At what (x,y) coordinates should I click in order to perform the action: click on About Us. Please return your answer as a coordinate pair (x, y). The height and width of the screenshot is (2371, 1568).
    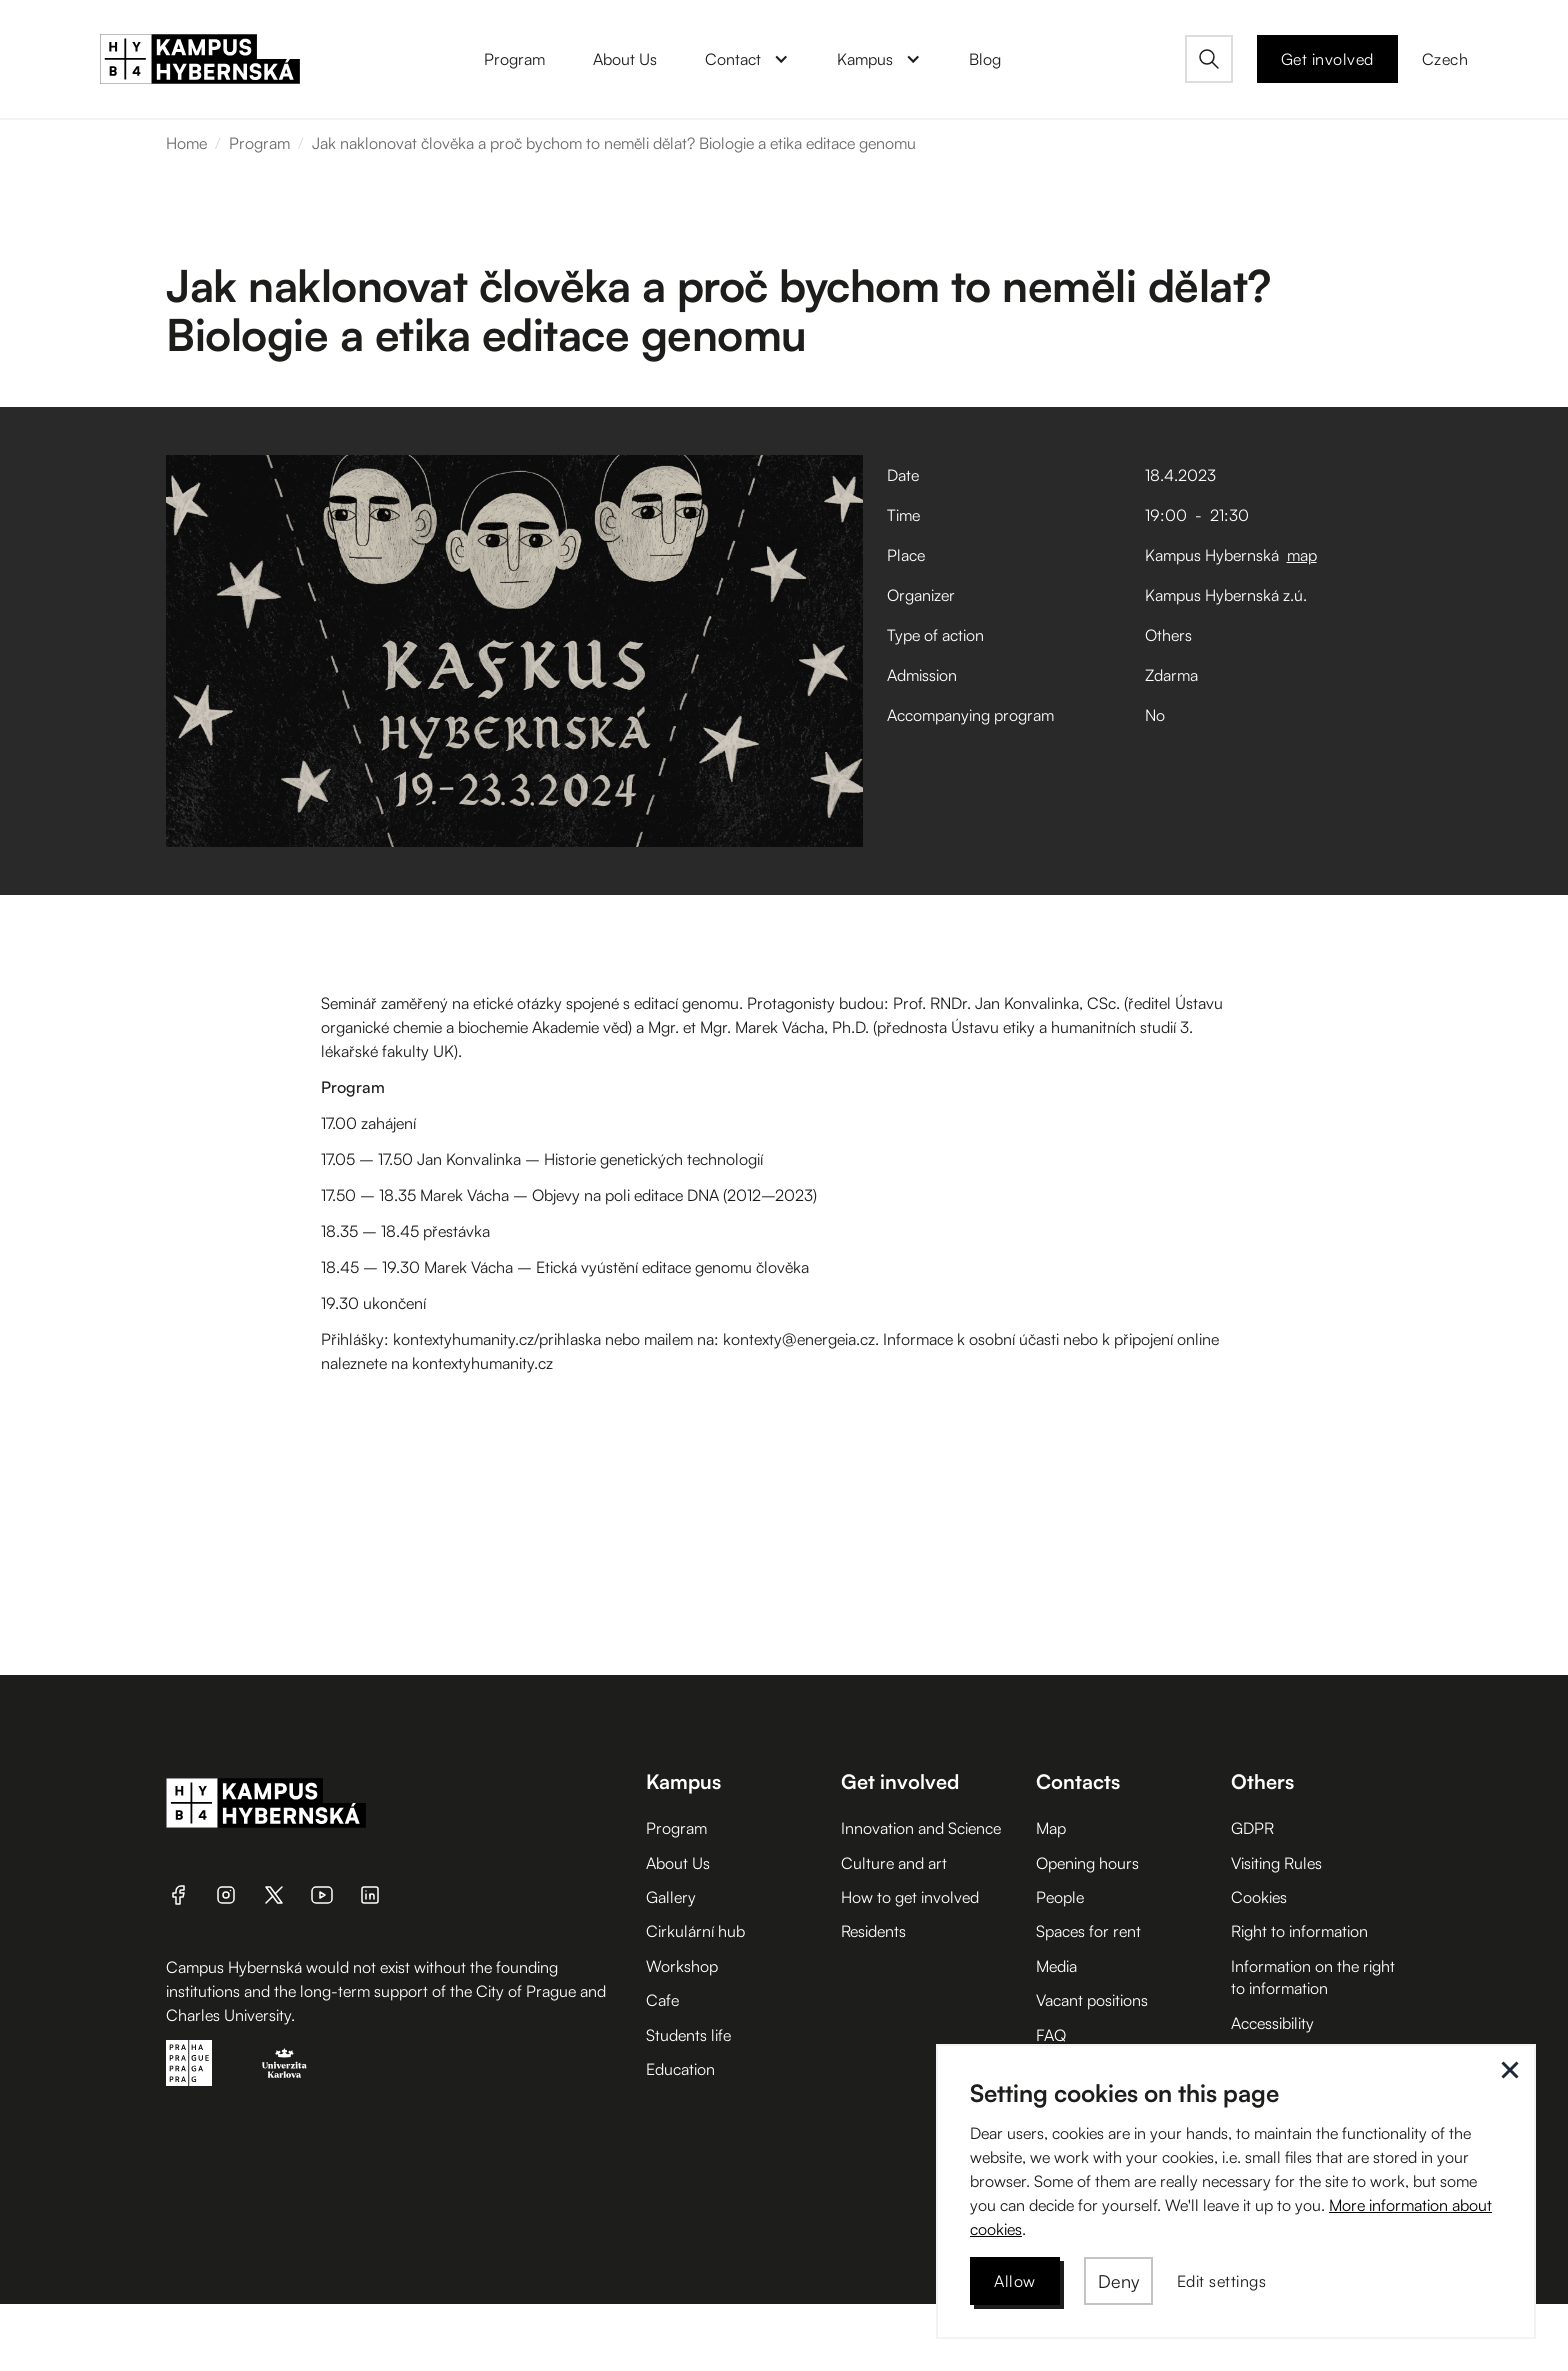
    Looking at the image, I should click on (678, 1863).